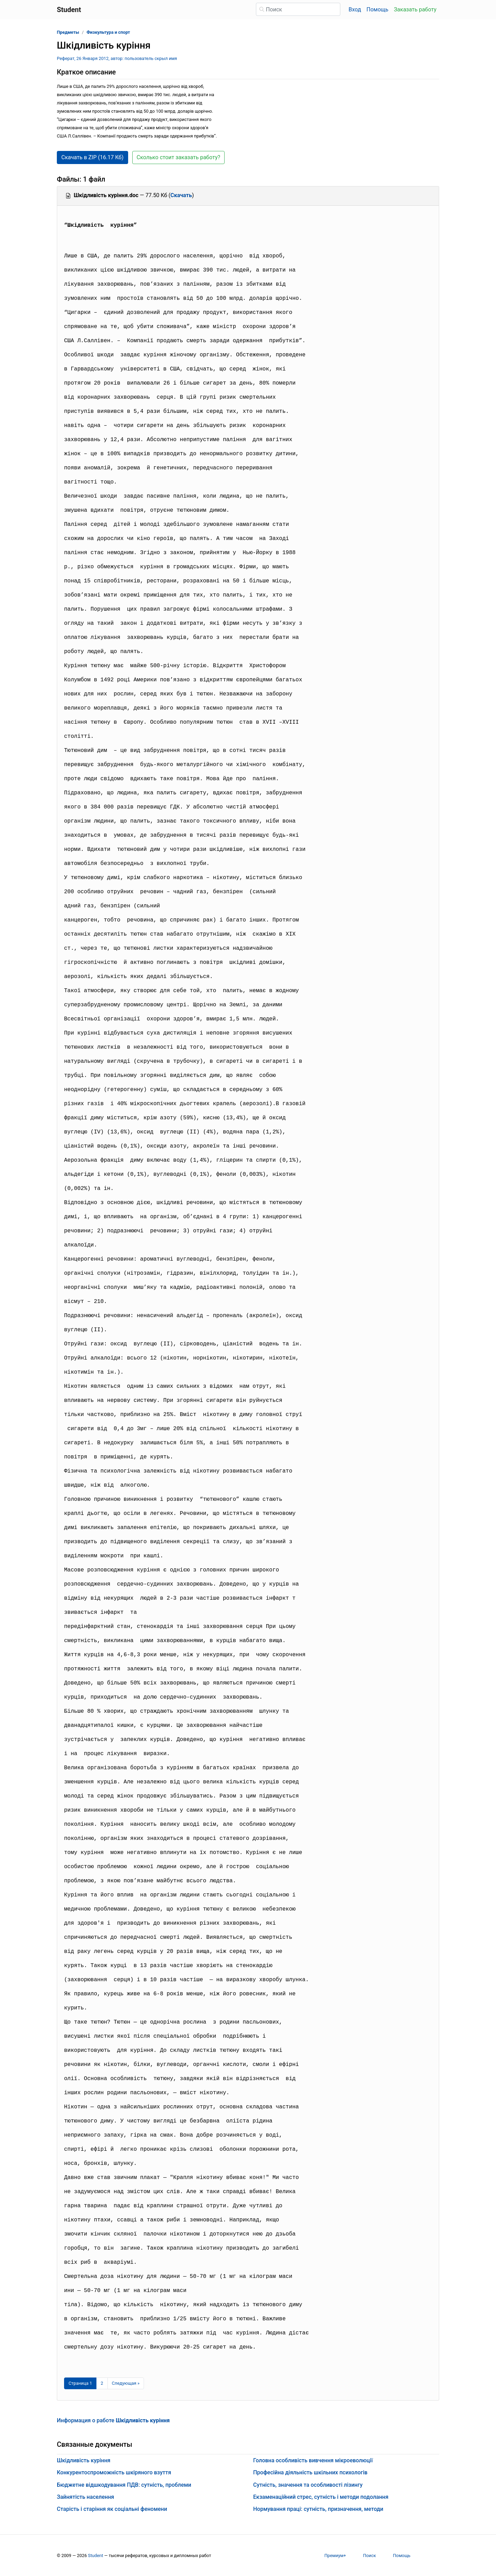  Describe the element at coordinates (114, 2472) in the screenshot. I see `Конкурентоспроможність шкіряного взуття` at that location.